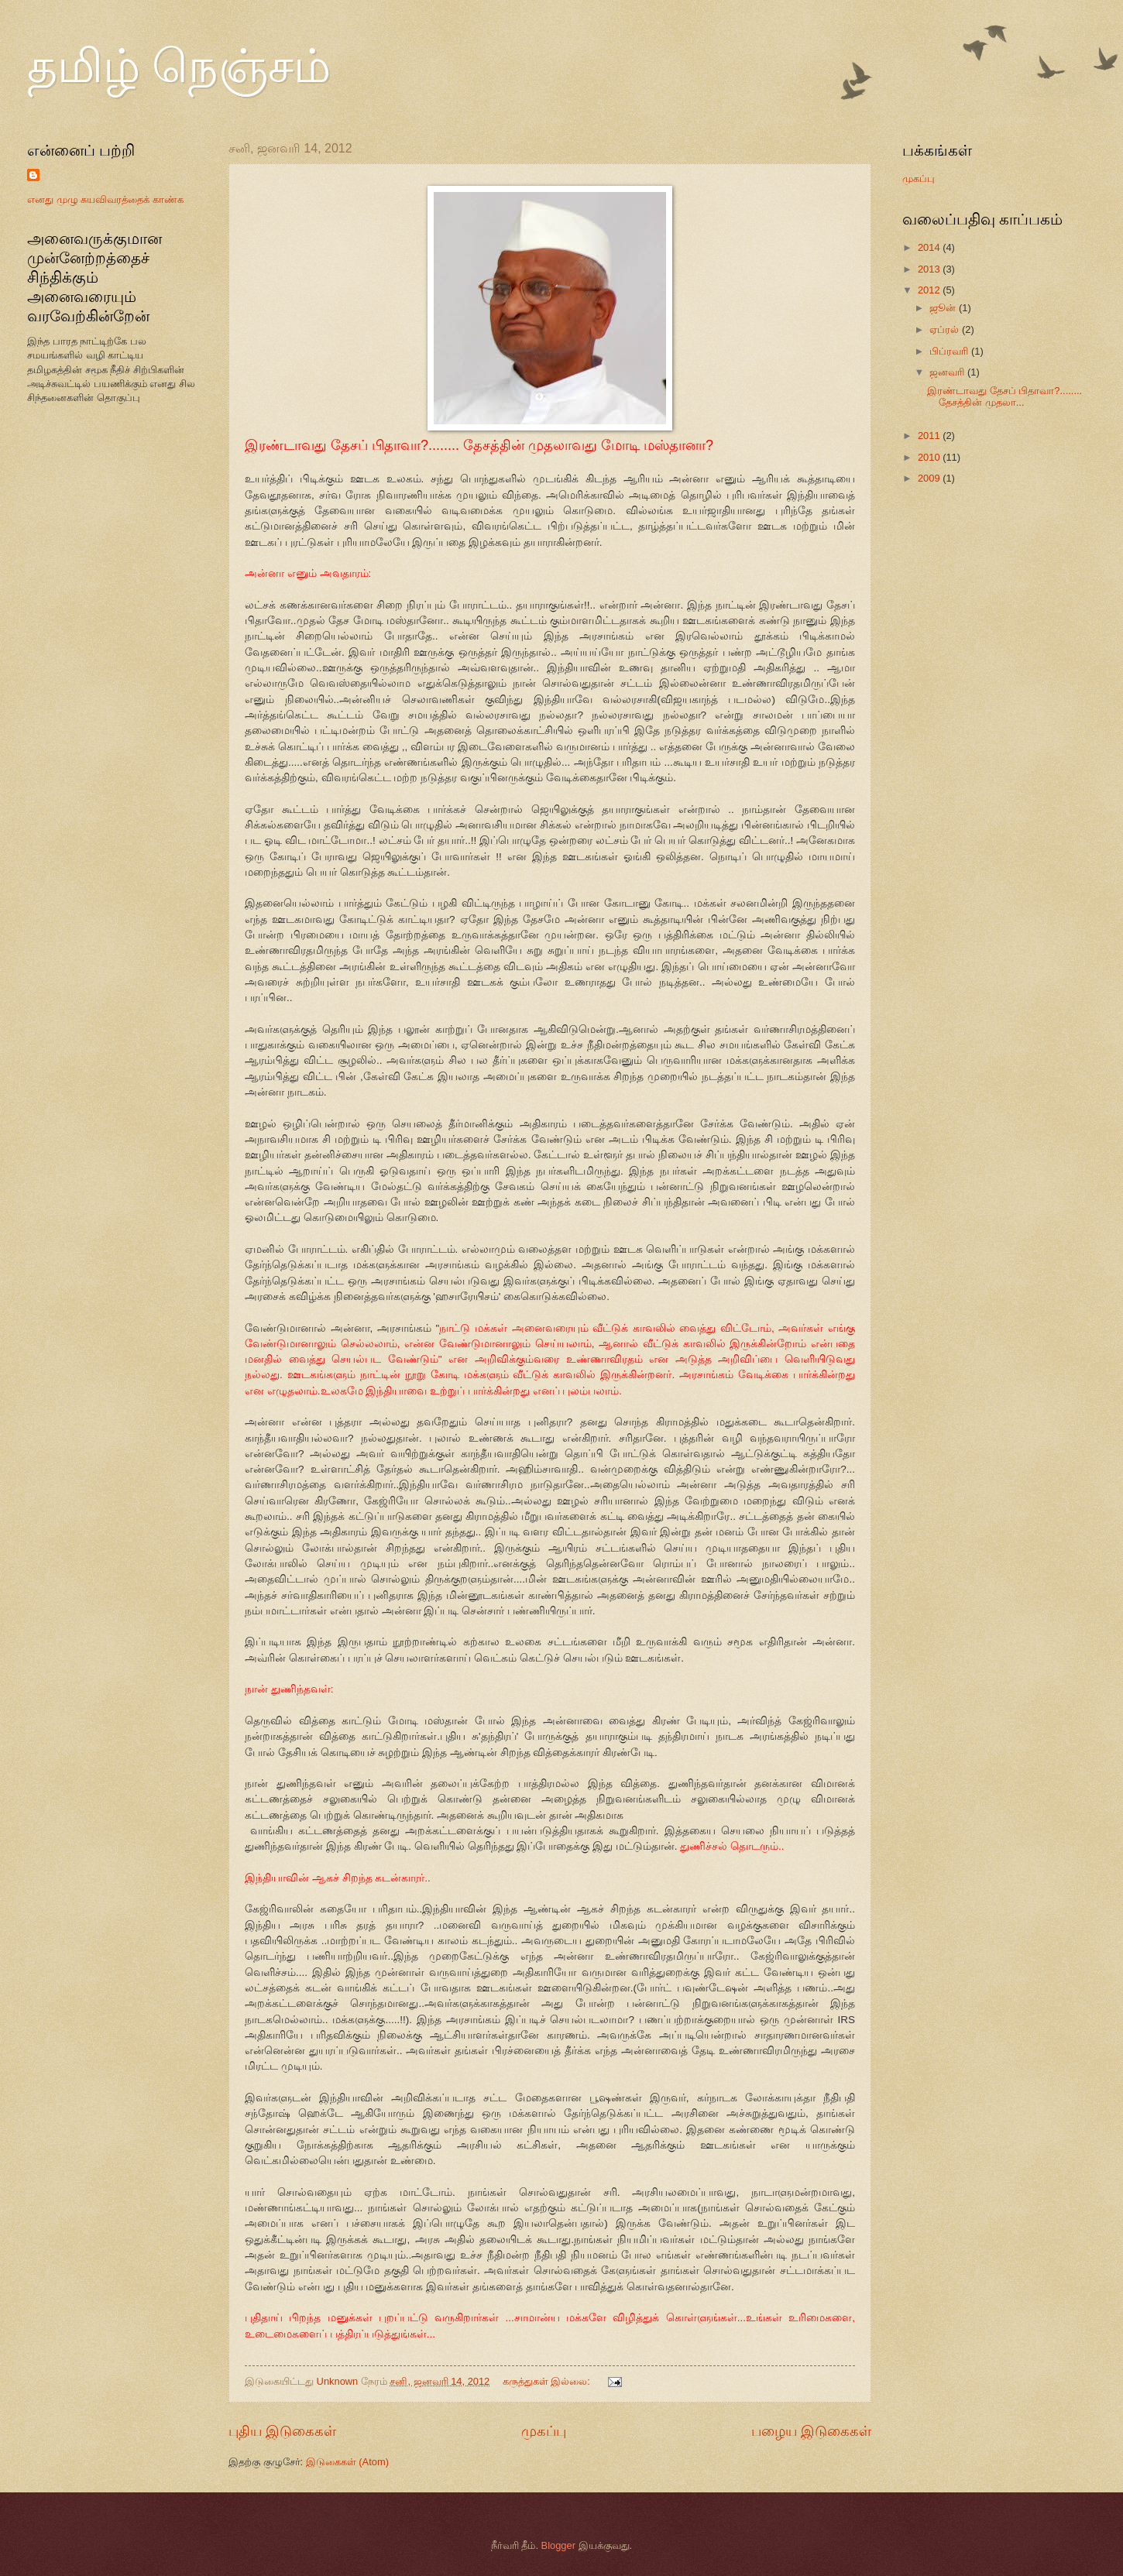 The image size is (1123, 2576). I want to click on 2009, so click(930, 478).